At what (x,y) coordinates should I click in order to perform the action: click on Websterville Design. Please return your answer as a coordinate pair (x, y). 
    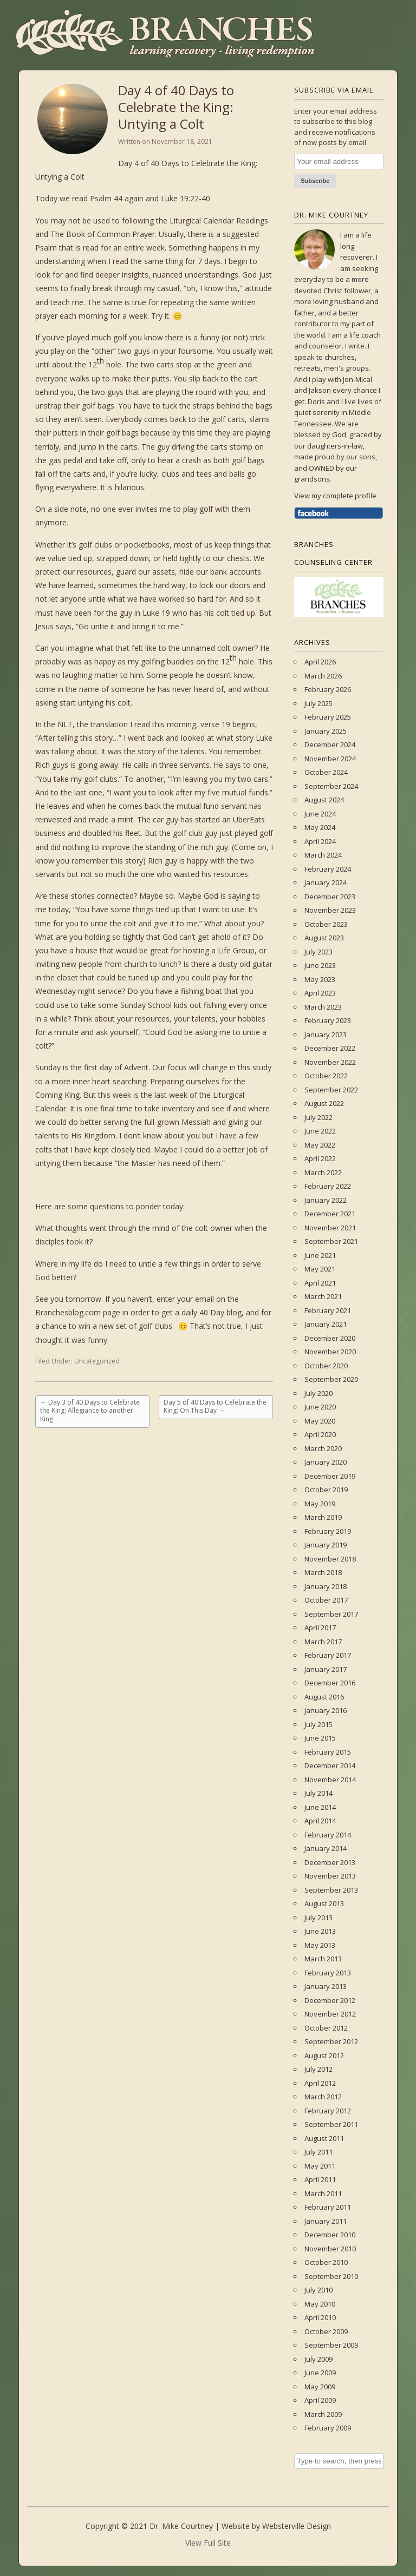
    Looking at the image, I should click on (296, 2526).